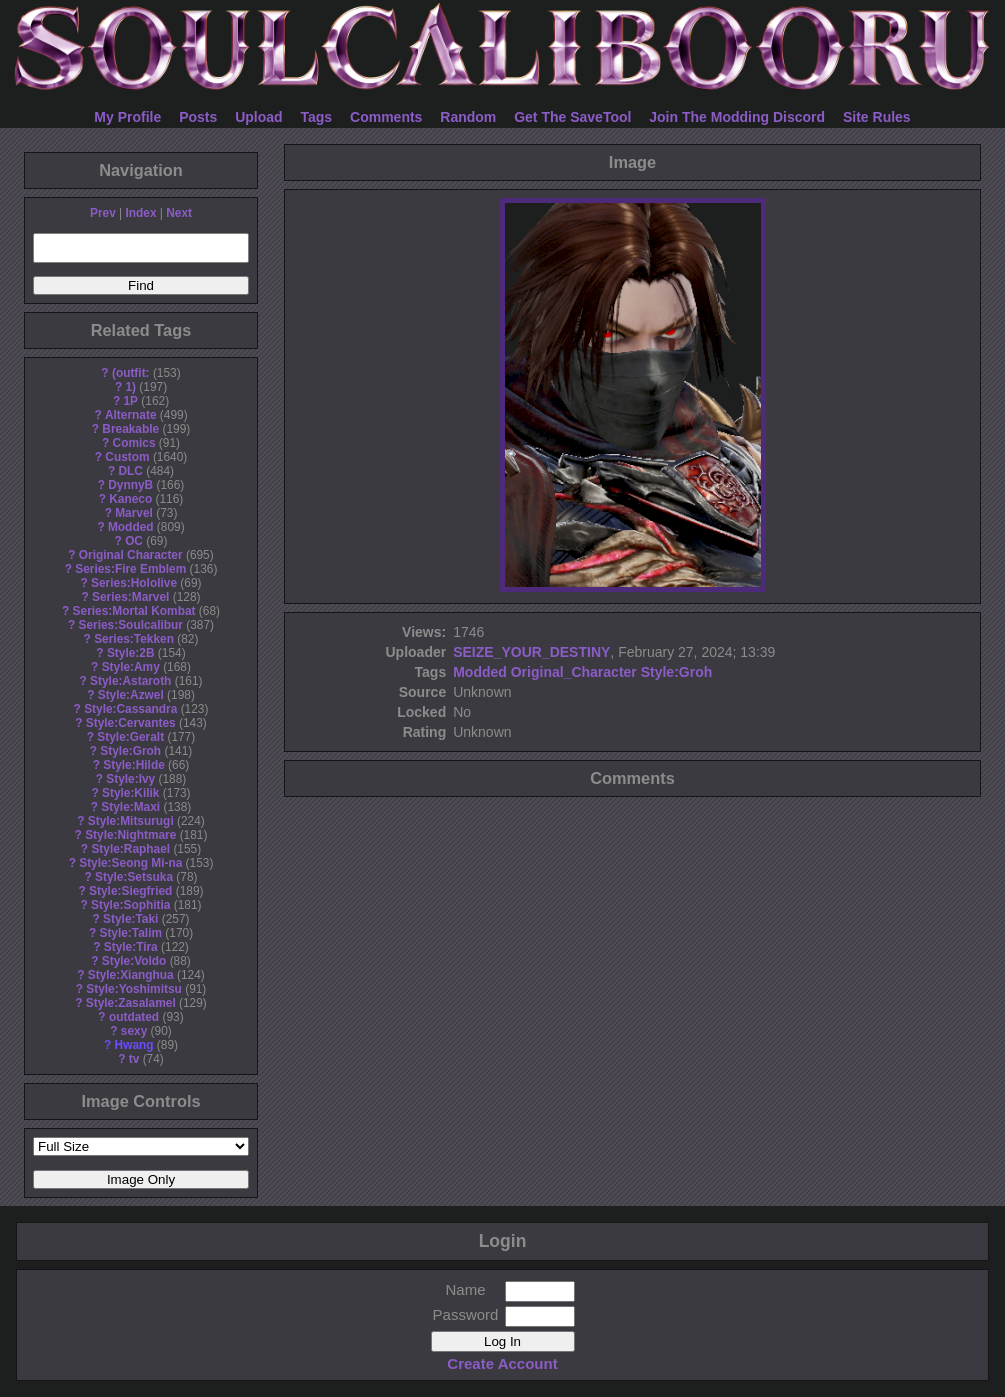 This screenshot has width=1005, height=1397. Describe the element at coordinates (130, 569) in the screenshot. I see `Series:Fire Emblem` at that location.